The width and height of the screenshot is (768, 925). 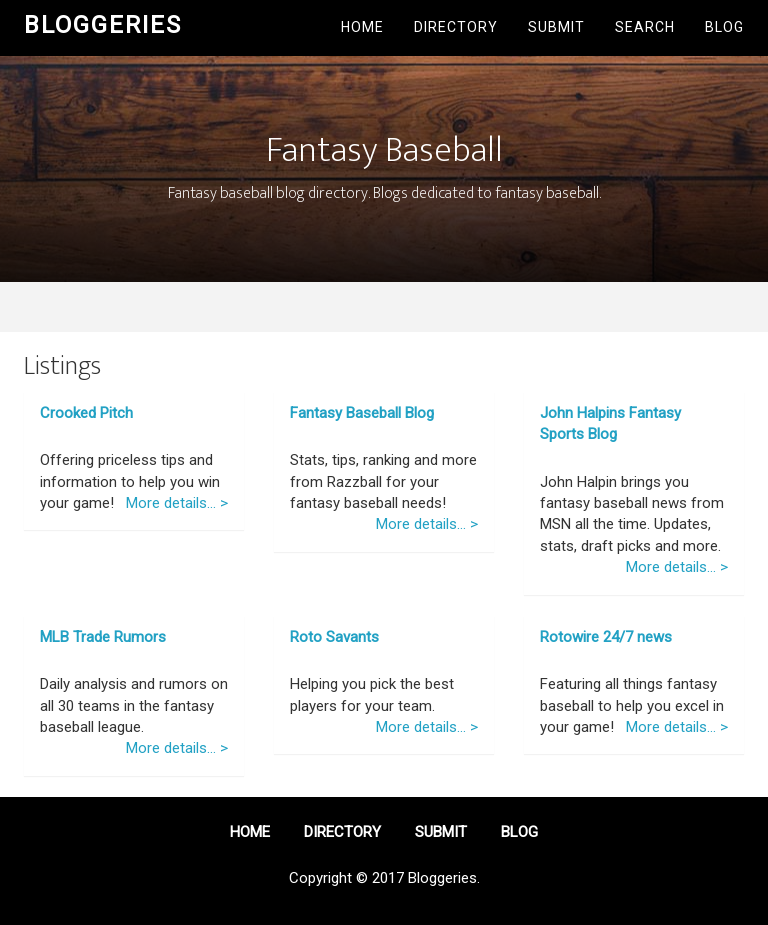 What do you see at coordinates (86, 413) in the screenshot?
I see `Crooked Pitch` at bounding box center [86, 413].